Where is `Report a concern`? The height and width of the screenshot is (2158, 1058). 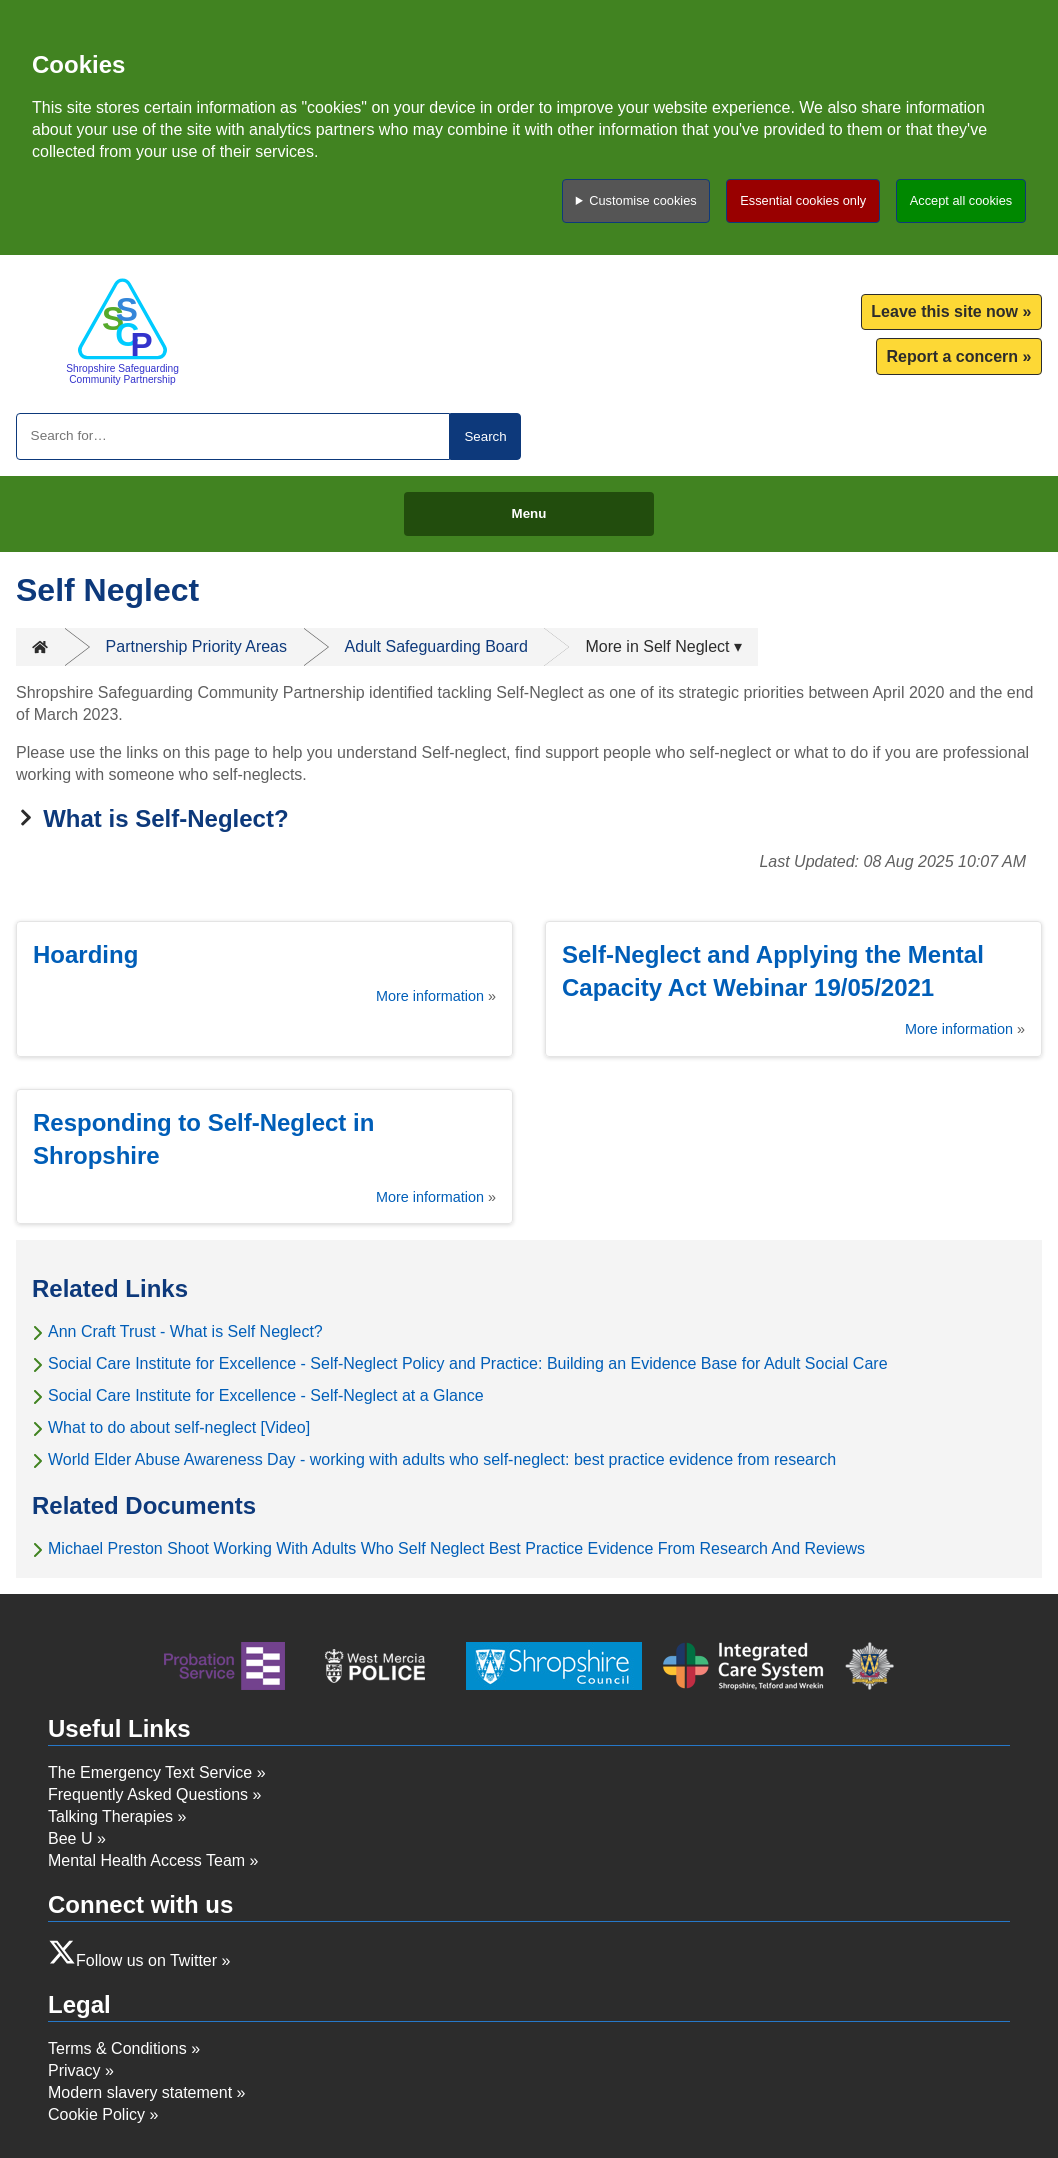
Report a concern is located at coordinates (952, 356).